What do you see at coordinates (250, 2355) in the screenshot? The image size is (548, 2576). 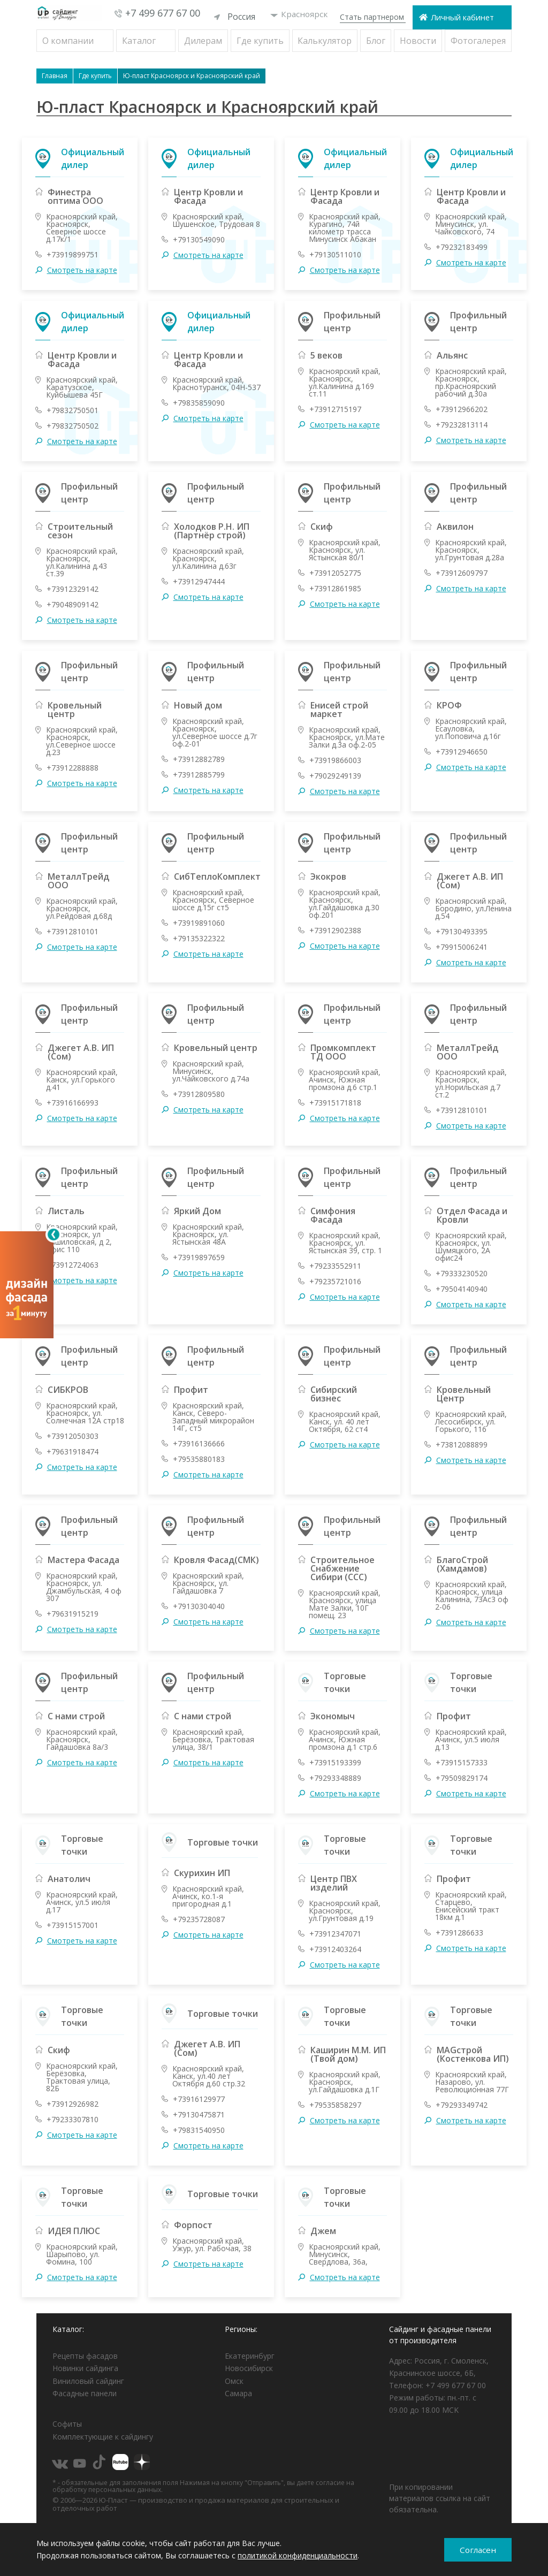 I see `Екатеринбург` at bounding box center [250, 2355].